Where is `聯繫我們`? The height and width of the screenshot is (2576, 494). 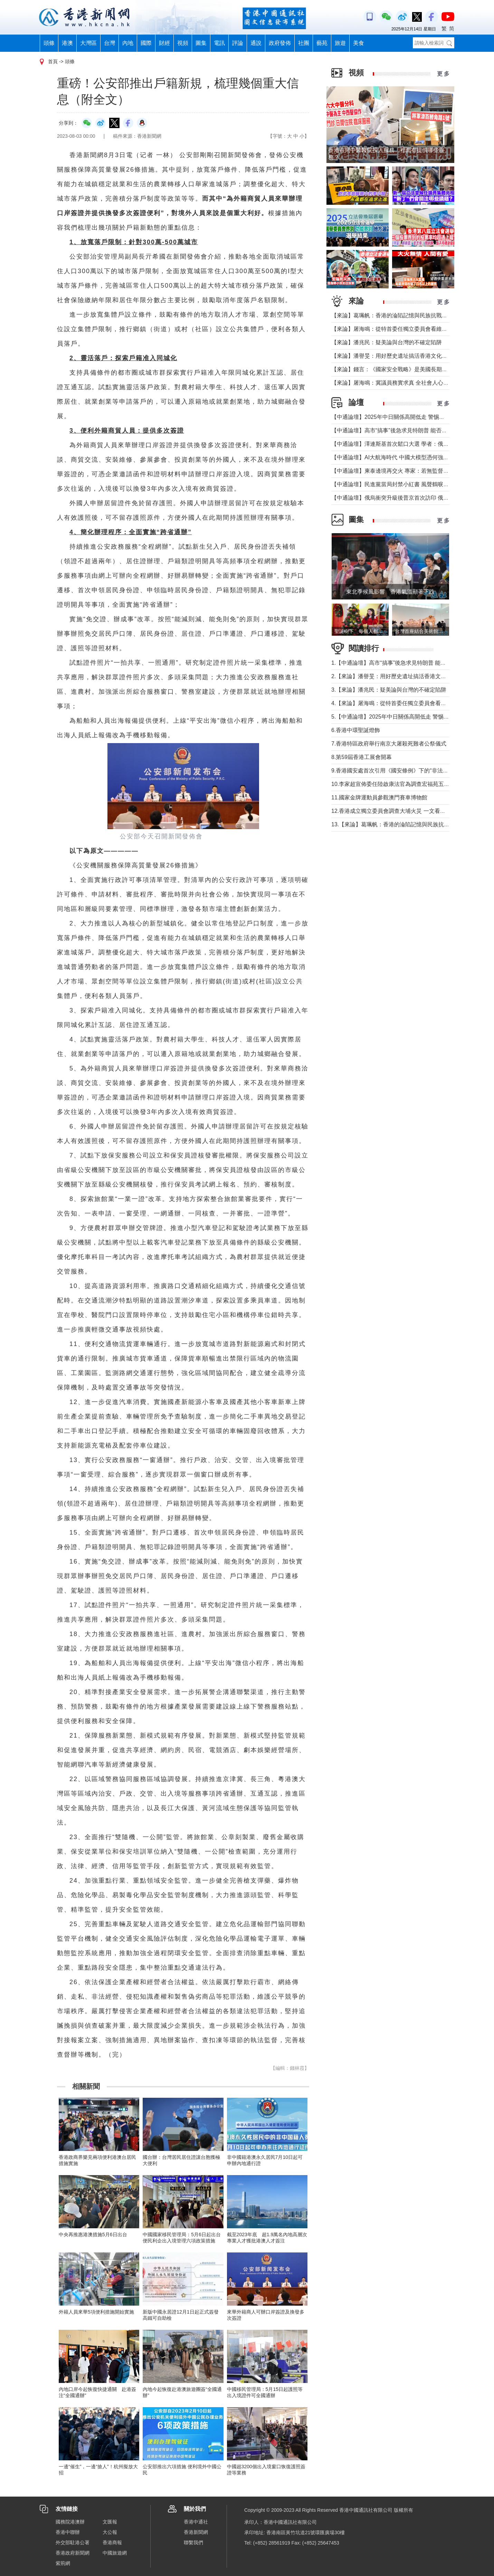 聯繫我們 is located at coordinates (193, 2542).